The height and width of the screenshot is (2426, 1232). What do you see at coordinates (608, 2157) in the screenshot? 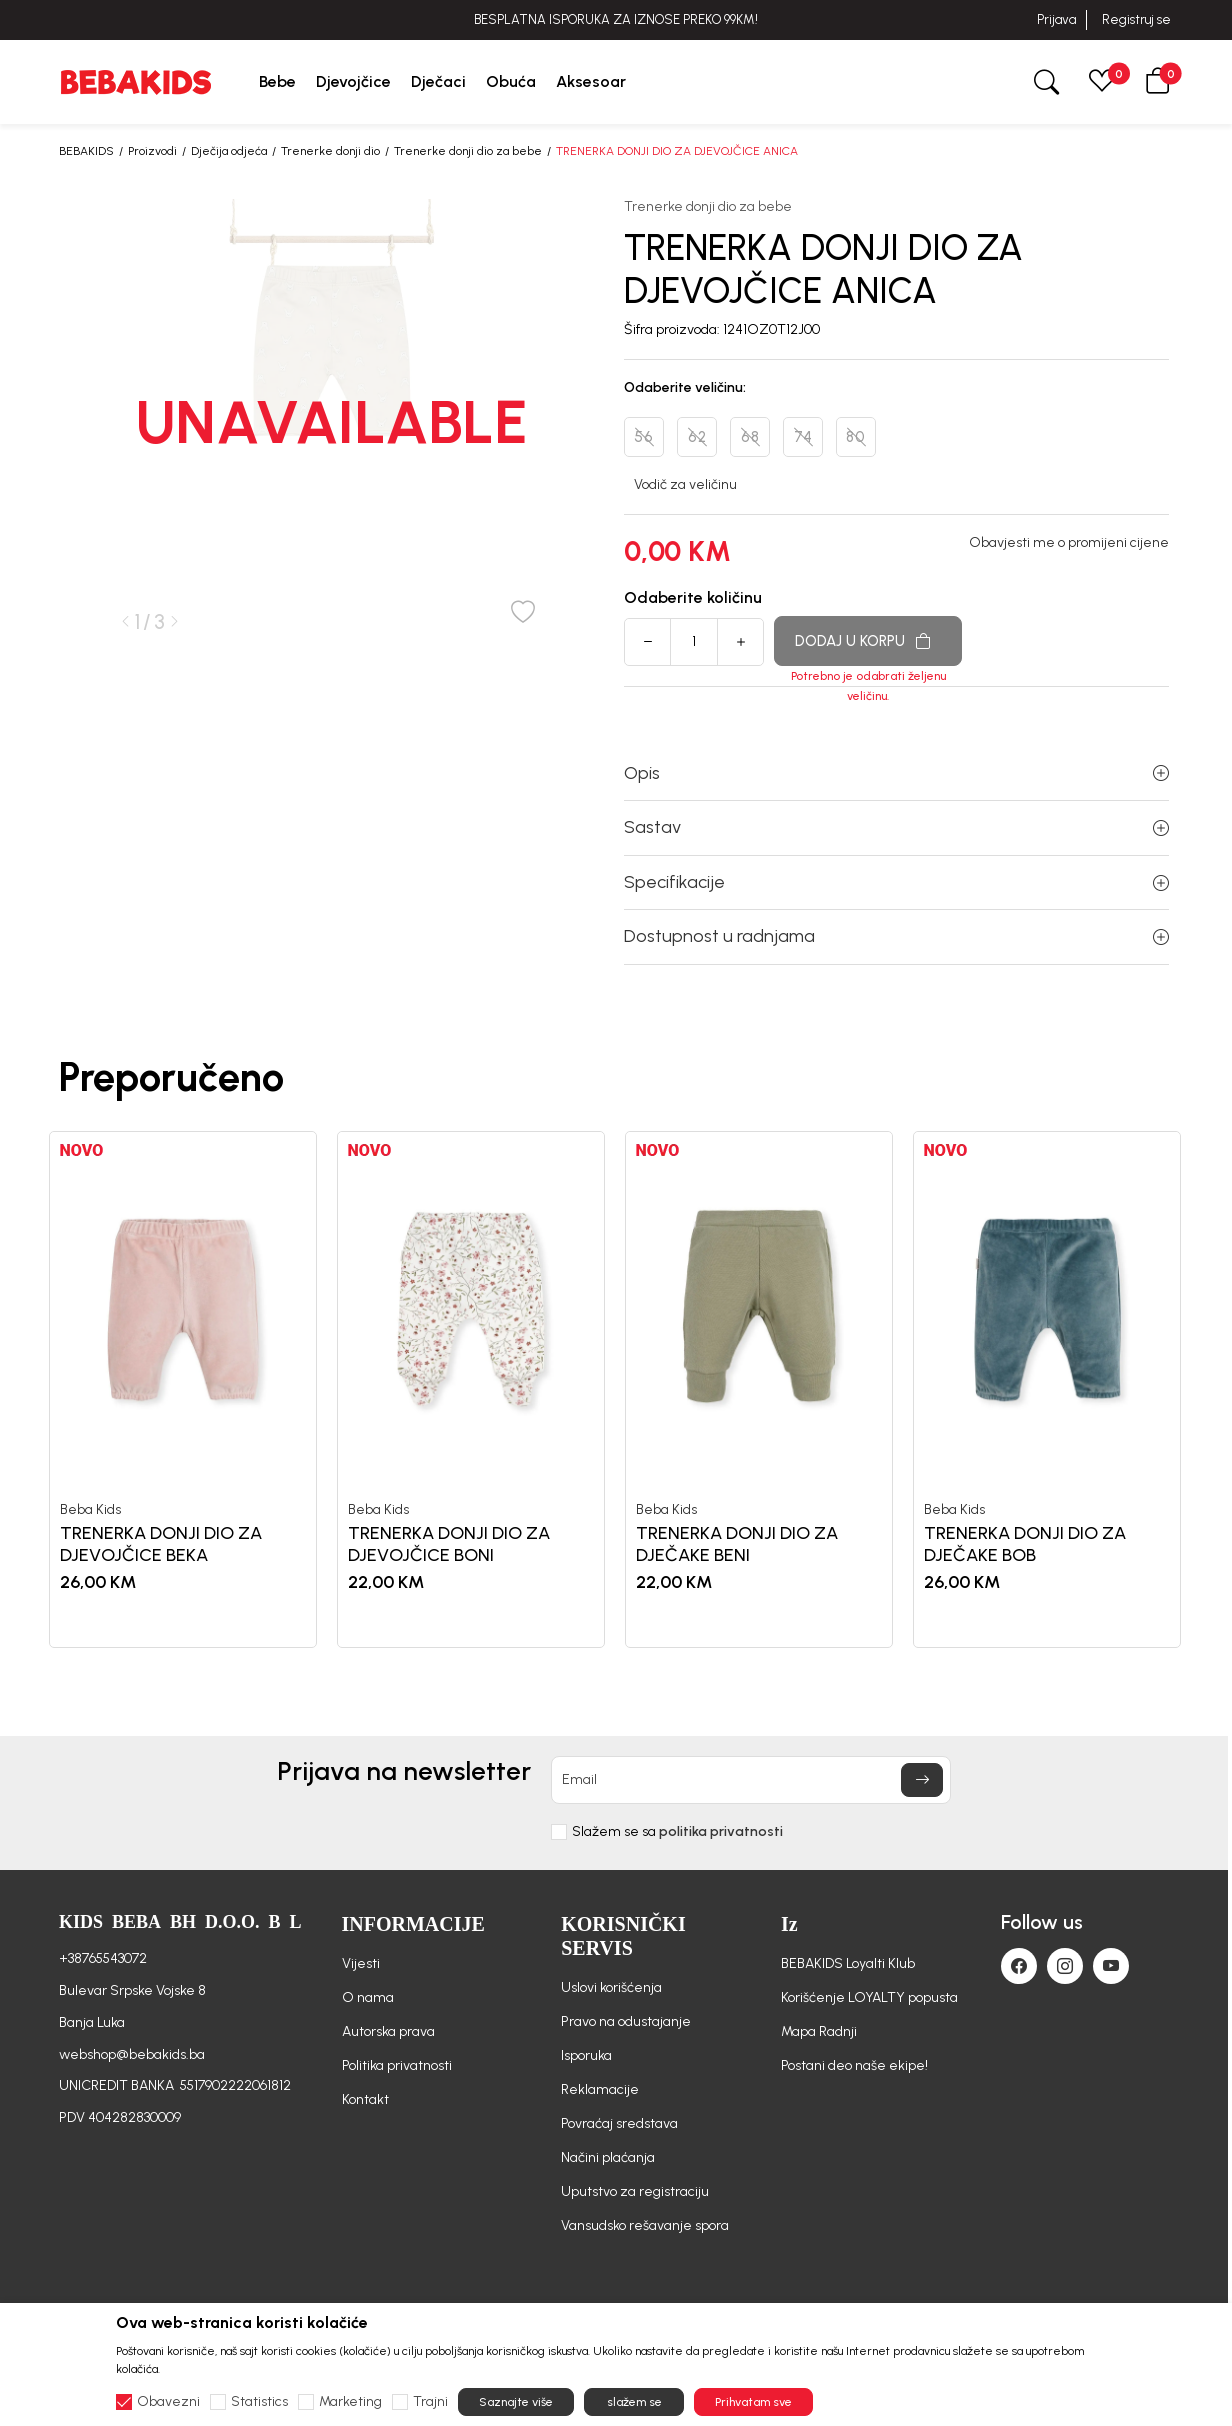
I see `Načini plaćanja` at bounding box center [608, 2157].